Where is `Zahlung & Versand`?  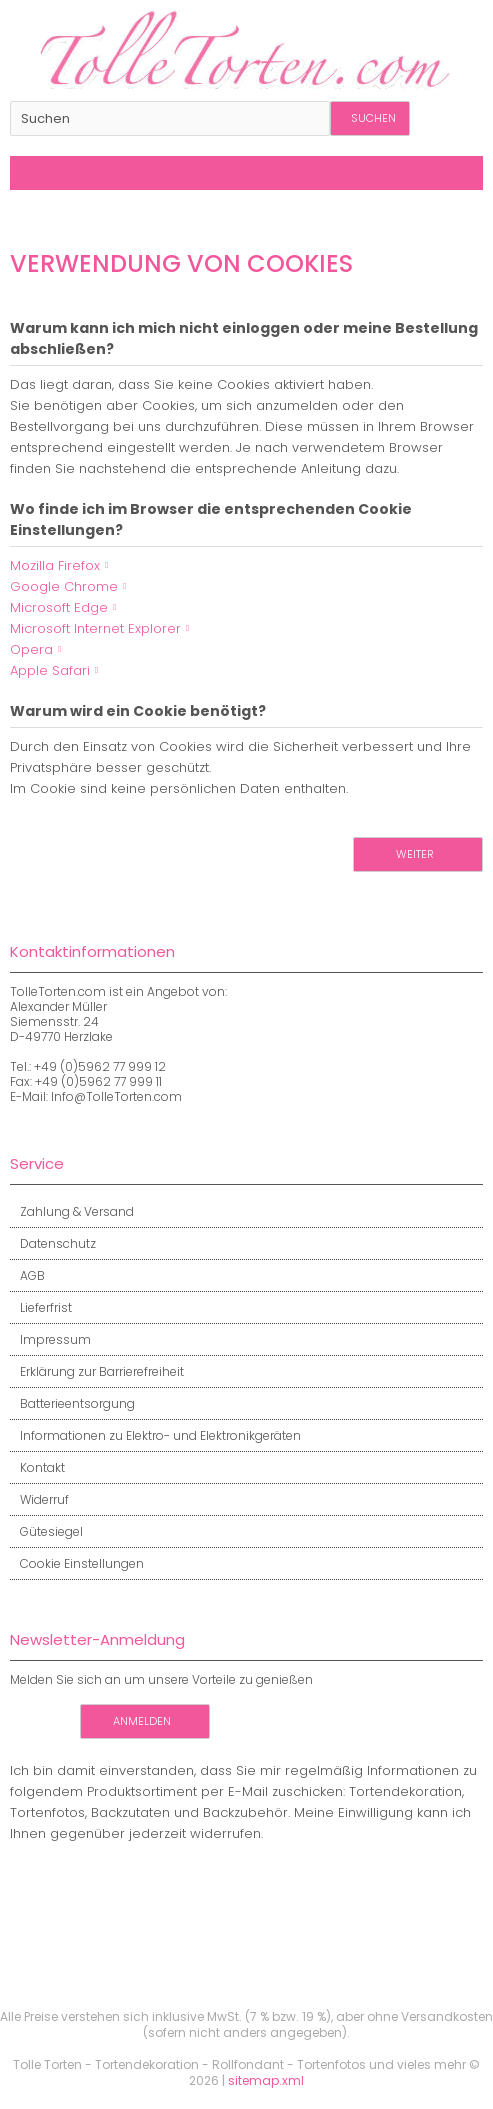
Zahlung & Versand is located at coordinates (72, 1211).